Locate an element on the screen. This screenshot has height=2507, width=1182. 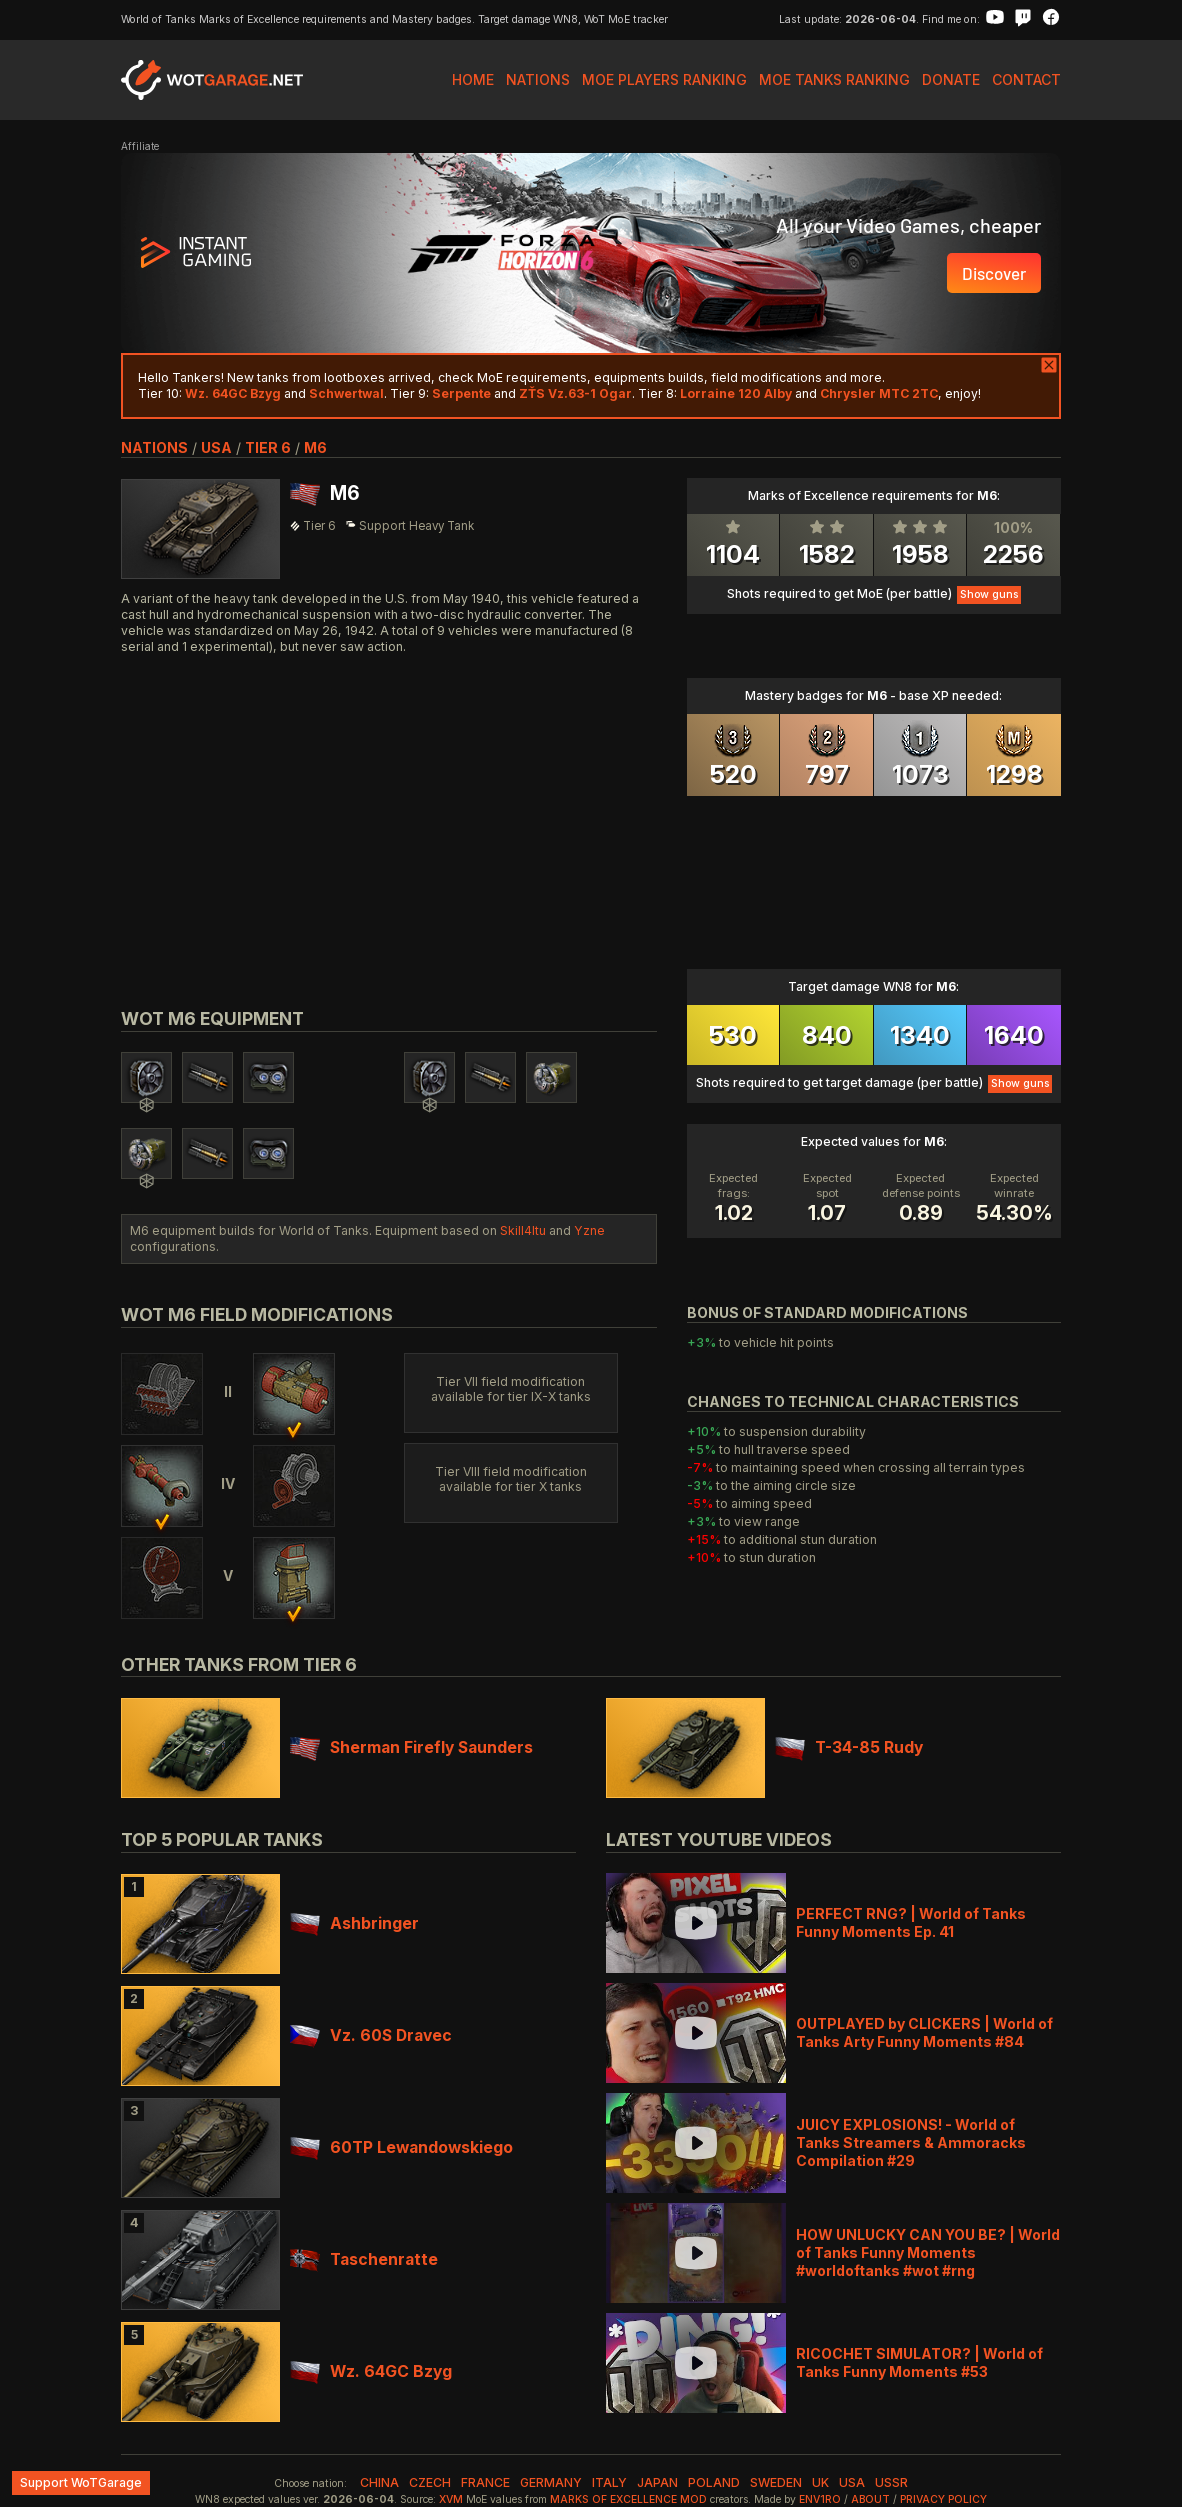
Donate is located at coordinates (951, 79).